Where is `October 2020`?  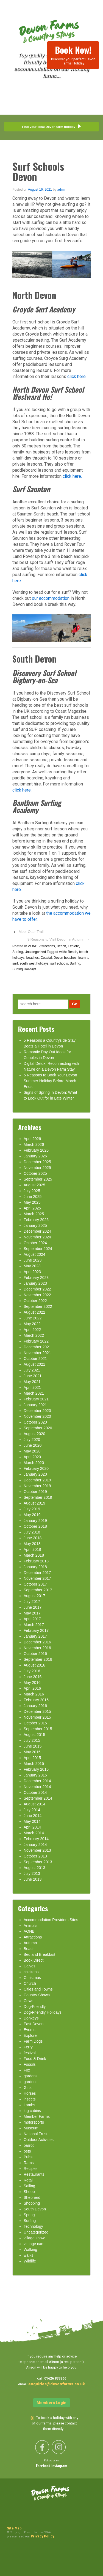
October 2020 is located at coordinates (35, 1422).